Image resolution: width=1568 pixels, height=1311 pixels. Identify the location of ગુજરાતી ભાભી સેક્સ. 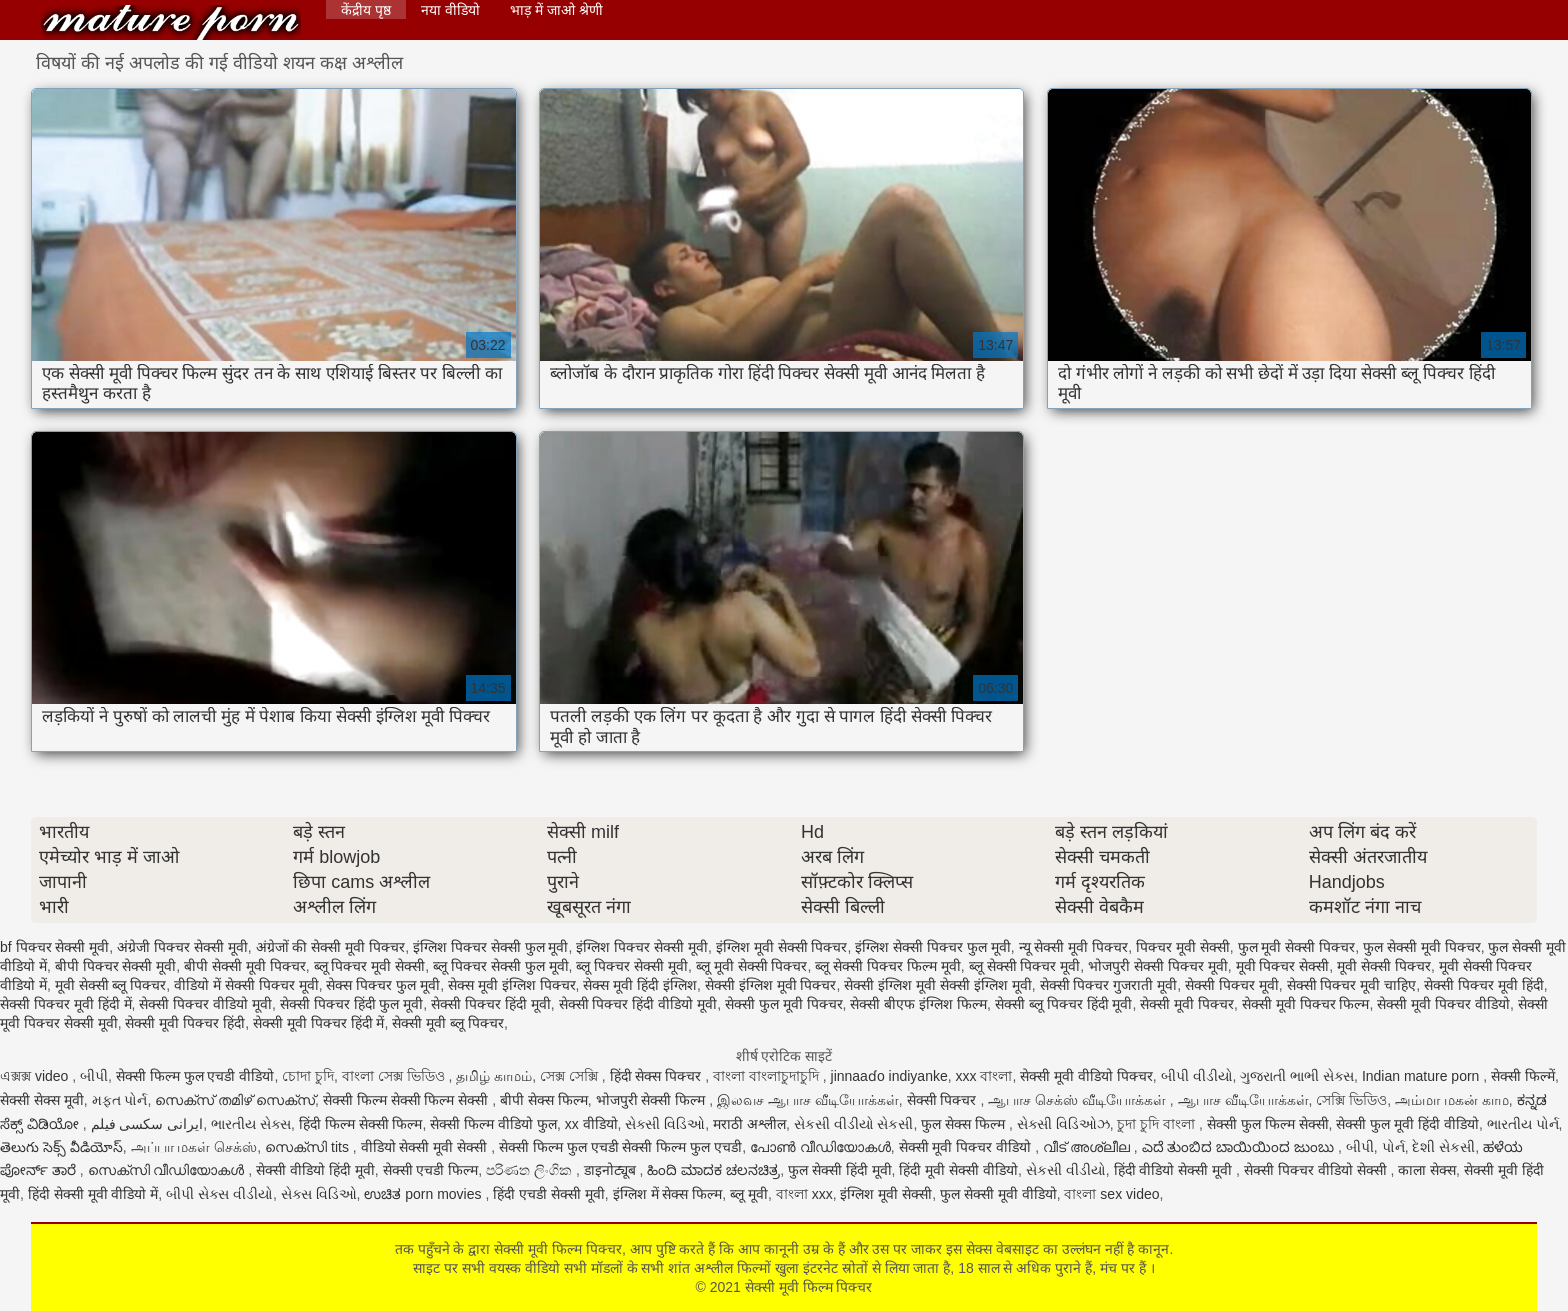
(1297, 1076).